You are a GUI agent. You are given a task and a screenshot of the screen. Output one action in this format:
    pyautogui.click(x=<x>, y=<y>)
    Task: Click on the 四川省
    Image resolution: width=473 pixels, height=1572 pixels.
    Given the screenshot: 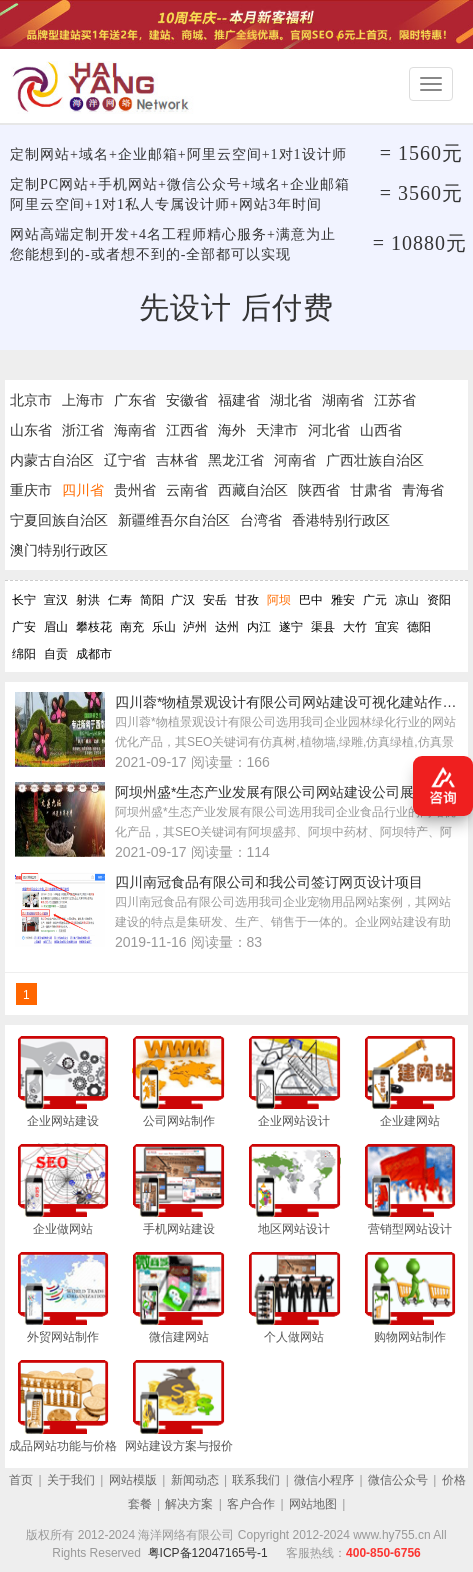 What is the action you would take?
    pyautogui.click(x=83, y=490)
    